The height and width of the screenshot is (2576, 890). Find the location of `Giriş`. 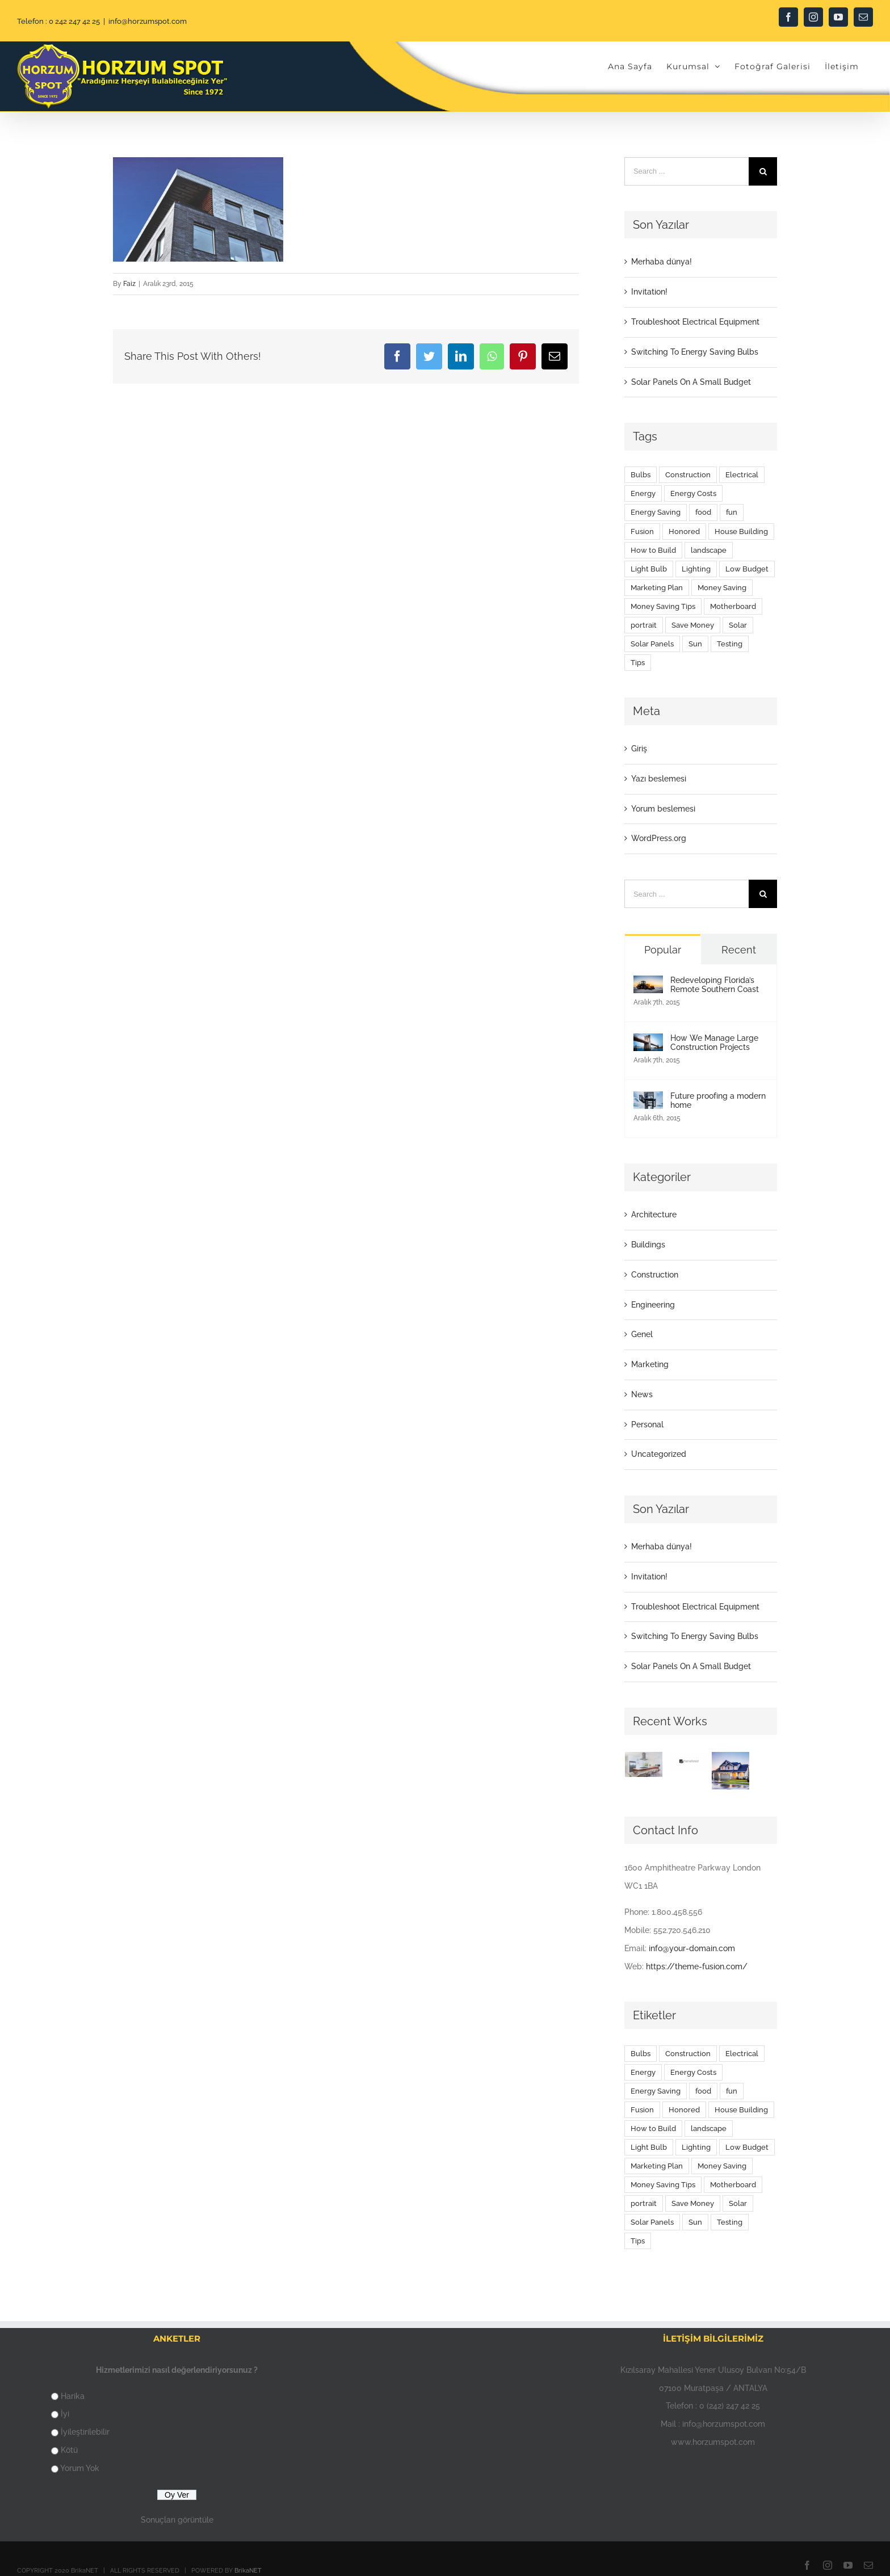

Giriş is located at coordinates (639, 748).